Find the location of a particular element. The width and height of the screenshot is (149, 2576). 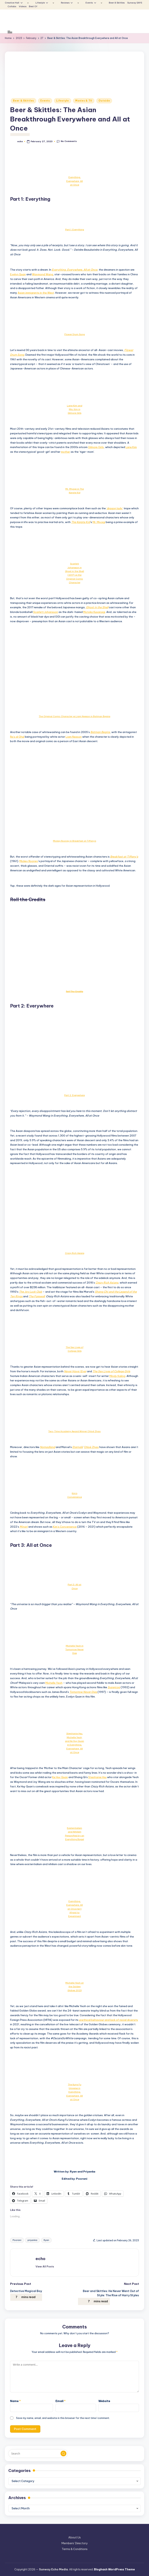

‘dragon lady’ is located at coordinates (114, 508).